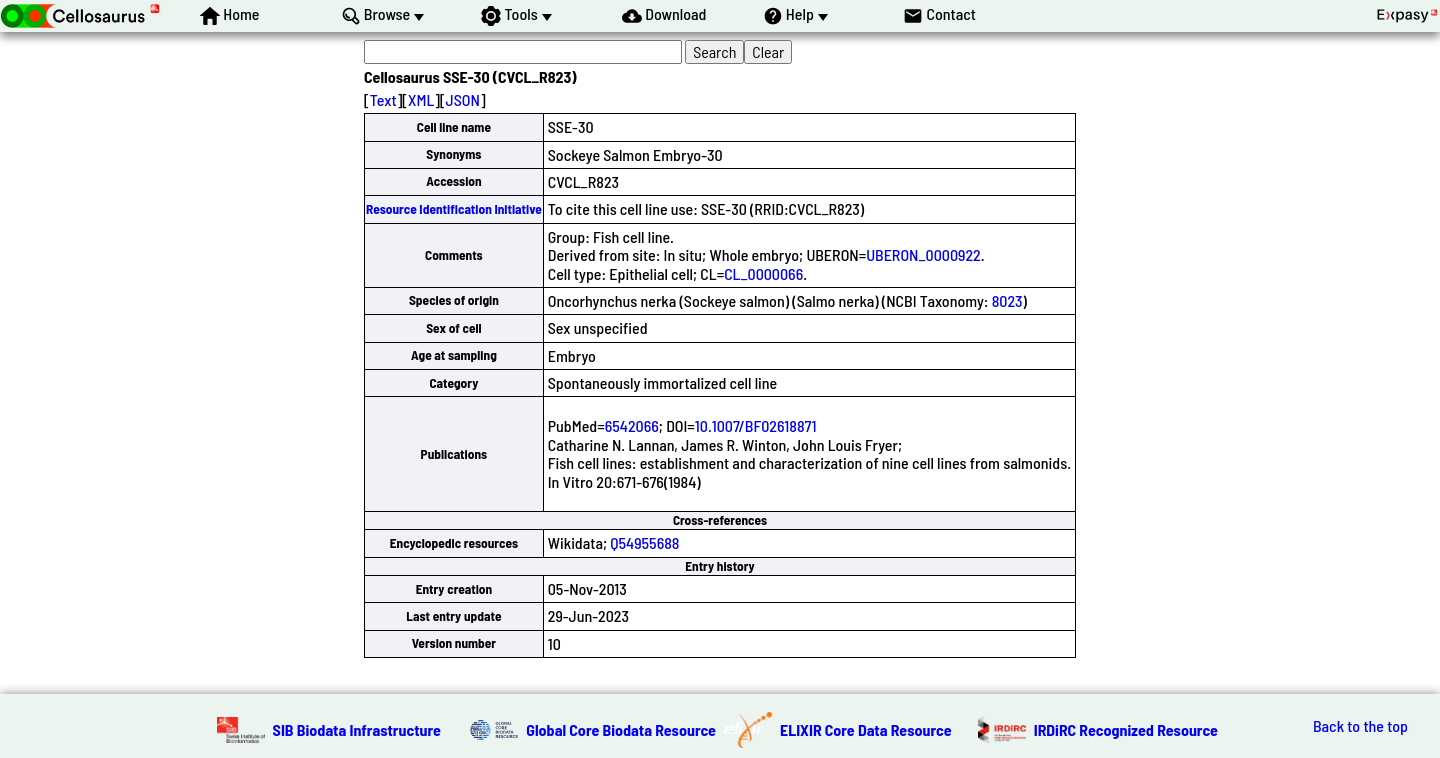 The width and height of the screenshot is (1440, 758). Describe the element at coordinates (756, 425) in the screenshot. I see `10.1007/BF02618871` at that location.